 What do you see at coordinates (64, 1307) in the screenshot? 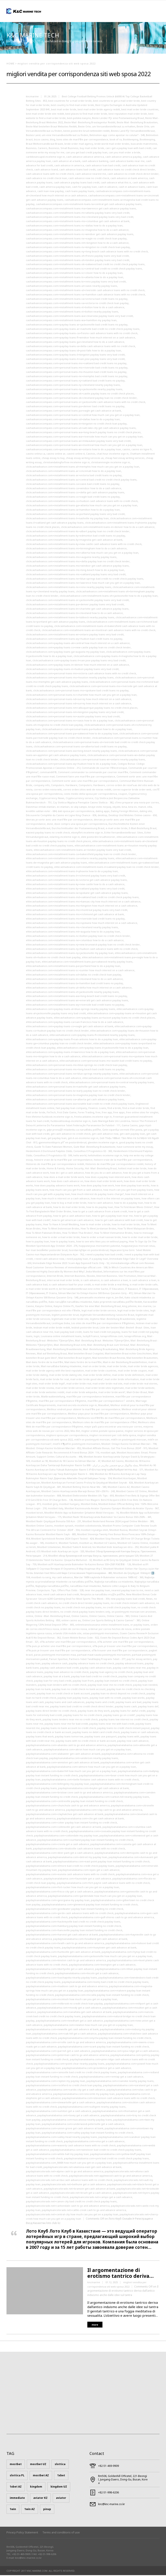
I see `Kasyno Online PL` at bounding box center [64, 1307].